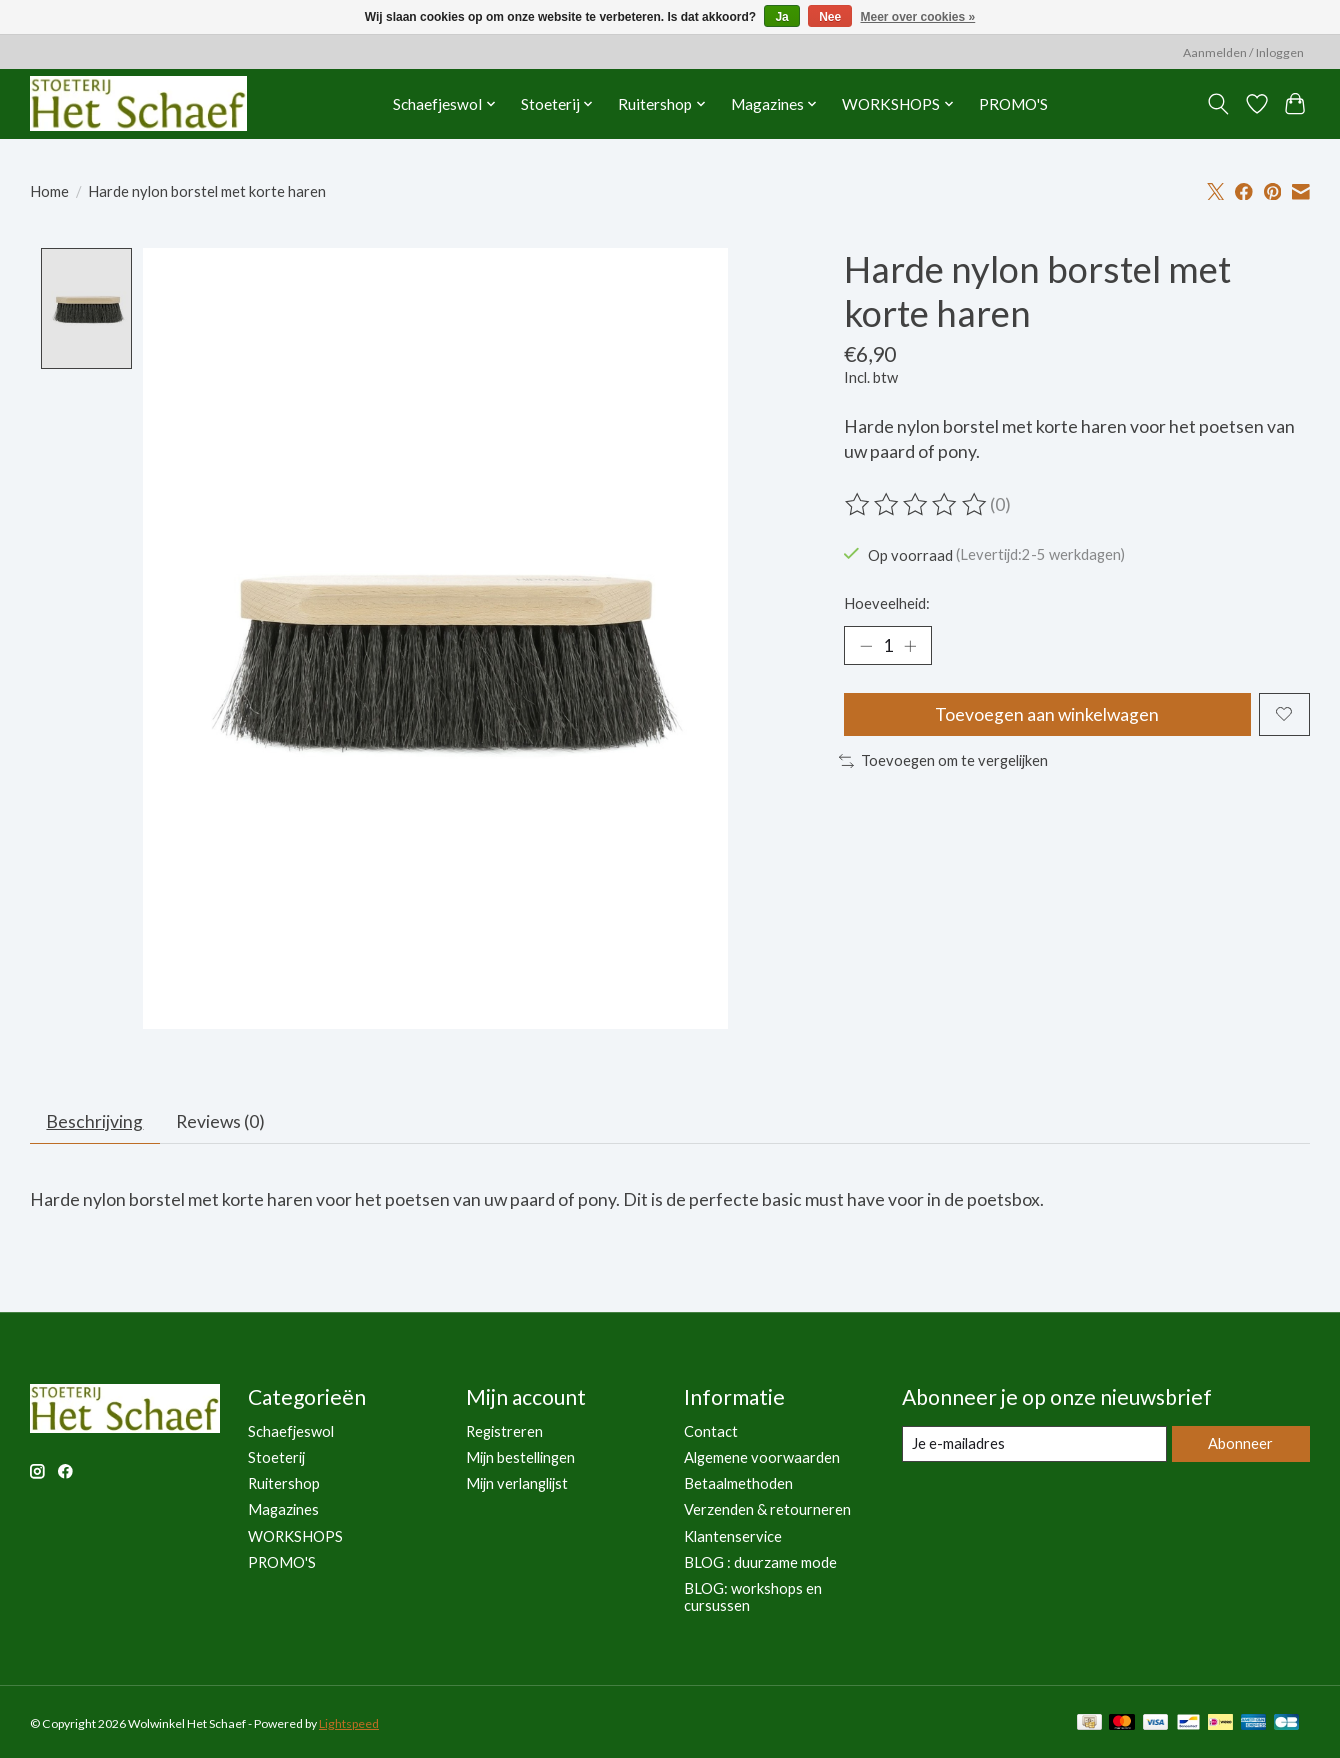 The width and height of the screenshot is (1340, 1758). I want to click on BLOG : duurzame mode, so click(760, 1562).